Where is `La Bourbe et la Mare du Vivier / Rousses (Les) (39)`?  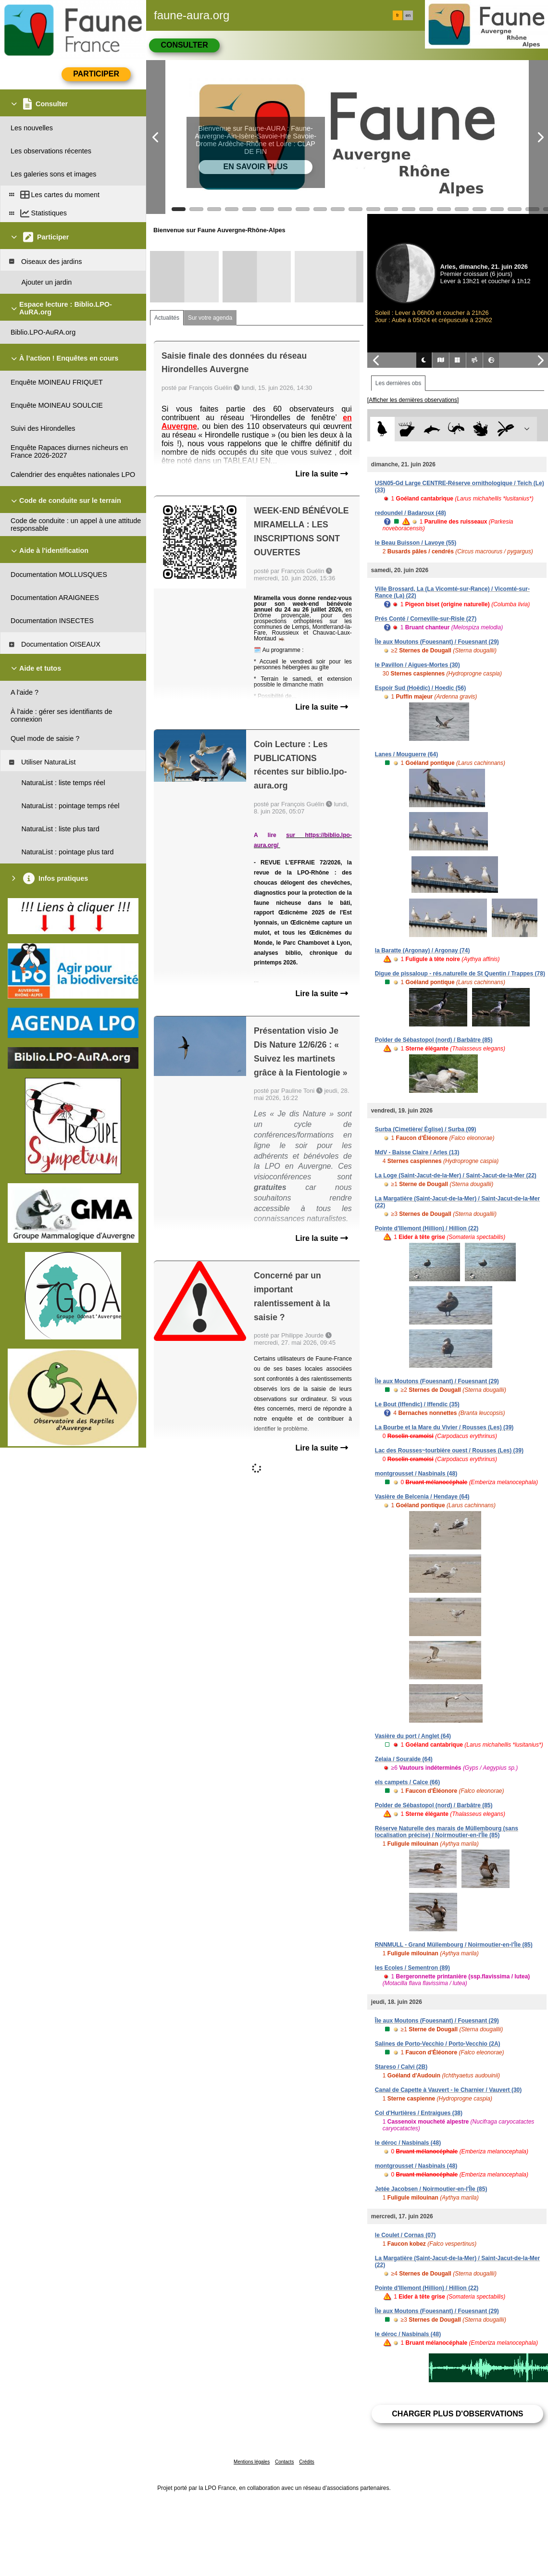
La Bourbe et la Mare du Vivier / Rousses (Les) (39) is located at coordinates (444, 1427).